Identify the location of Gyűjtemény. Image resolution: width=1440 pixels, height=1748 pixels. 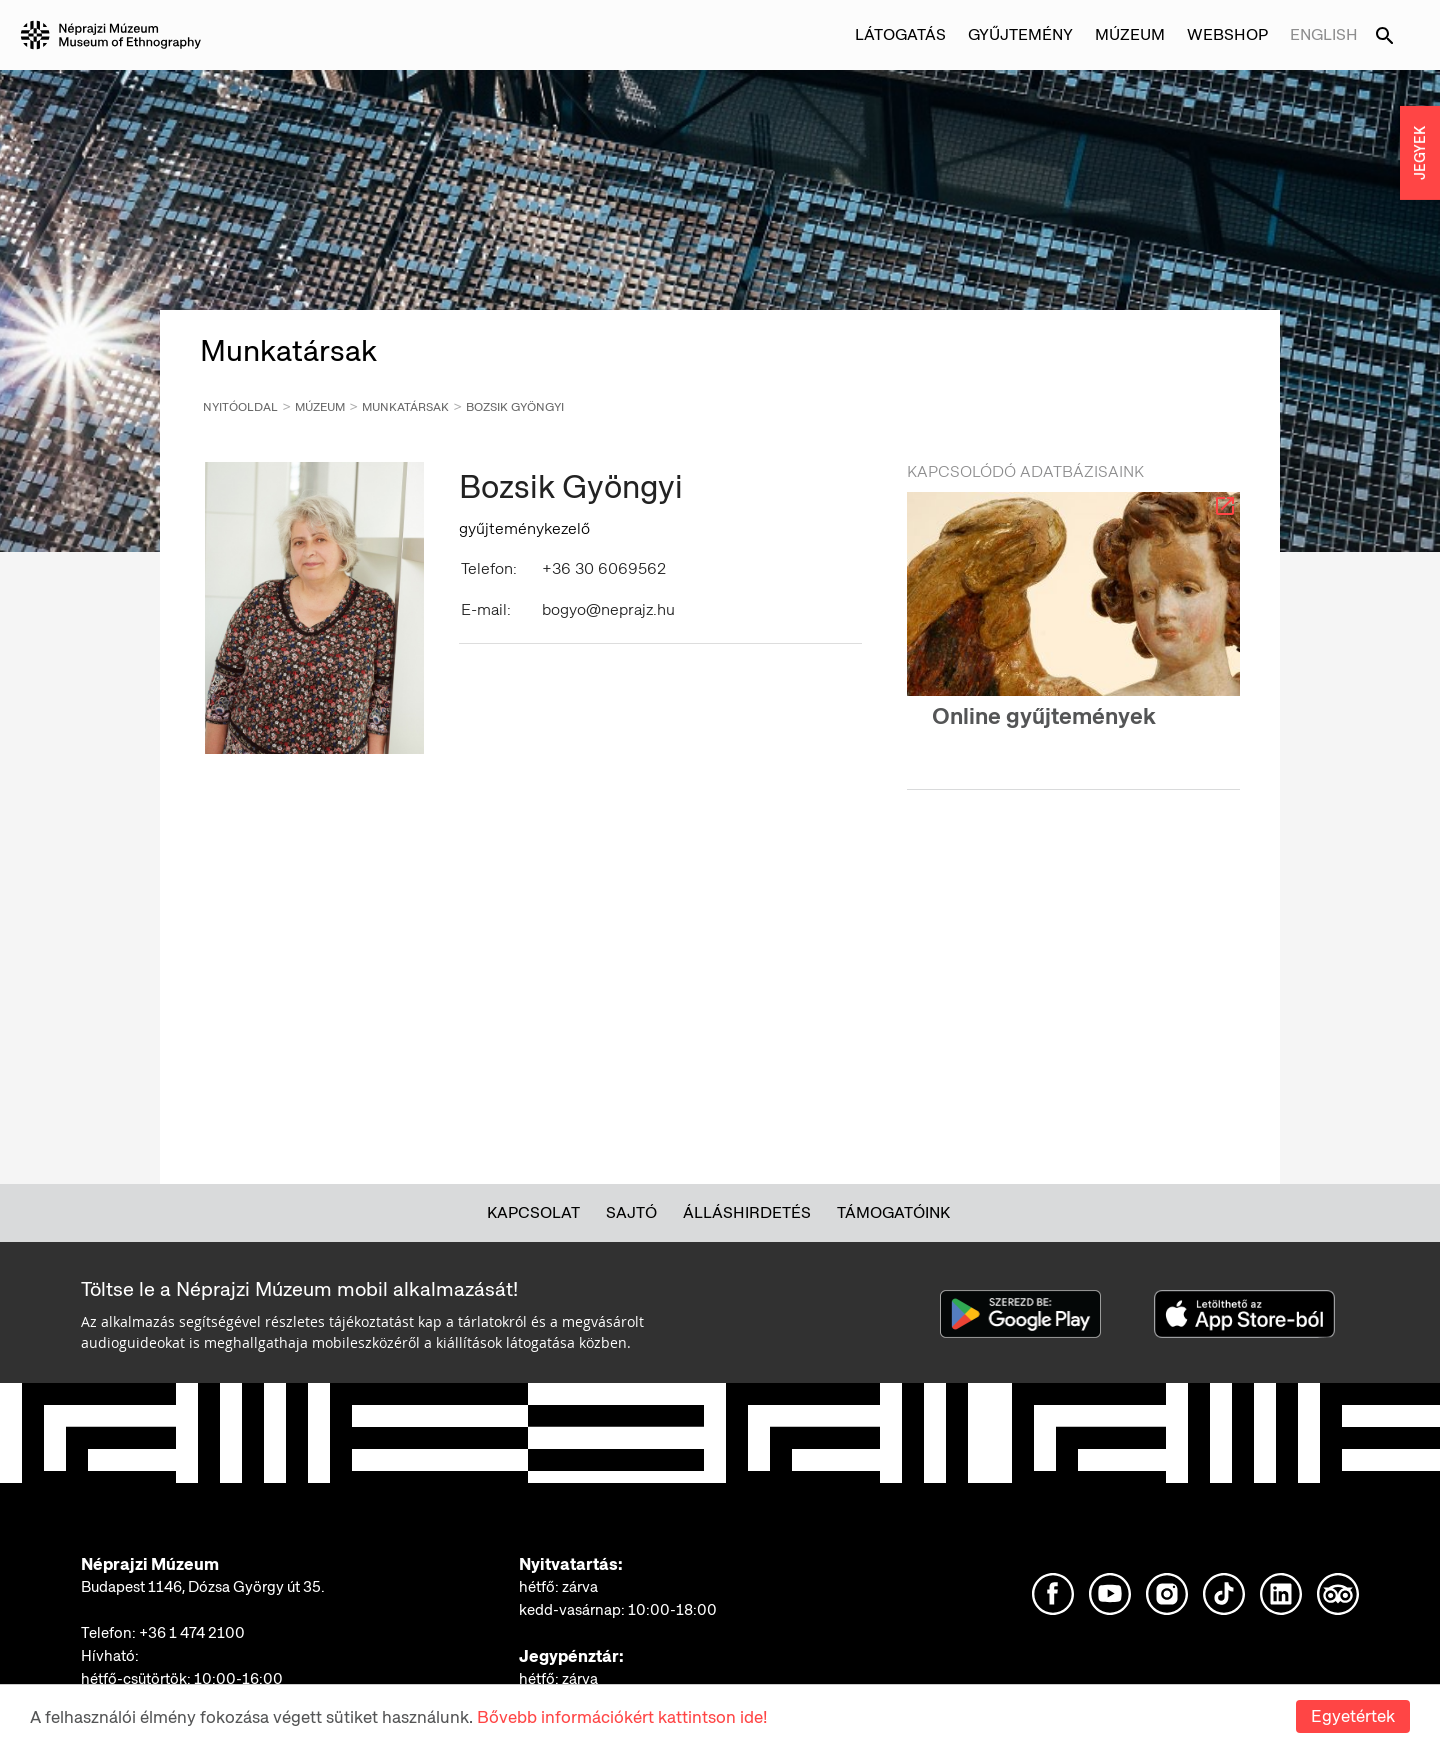
(1020, 34).